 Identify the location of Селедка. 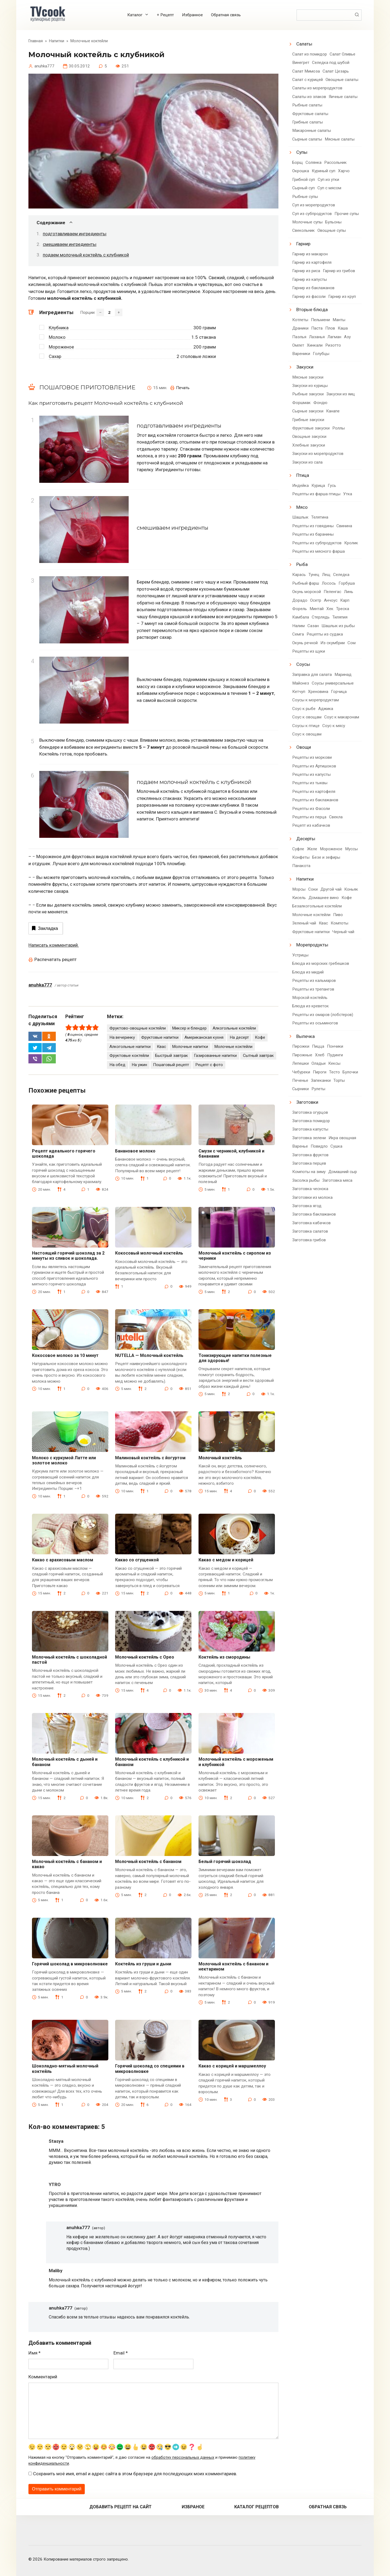
(341, 574).